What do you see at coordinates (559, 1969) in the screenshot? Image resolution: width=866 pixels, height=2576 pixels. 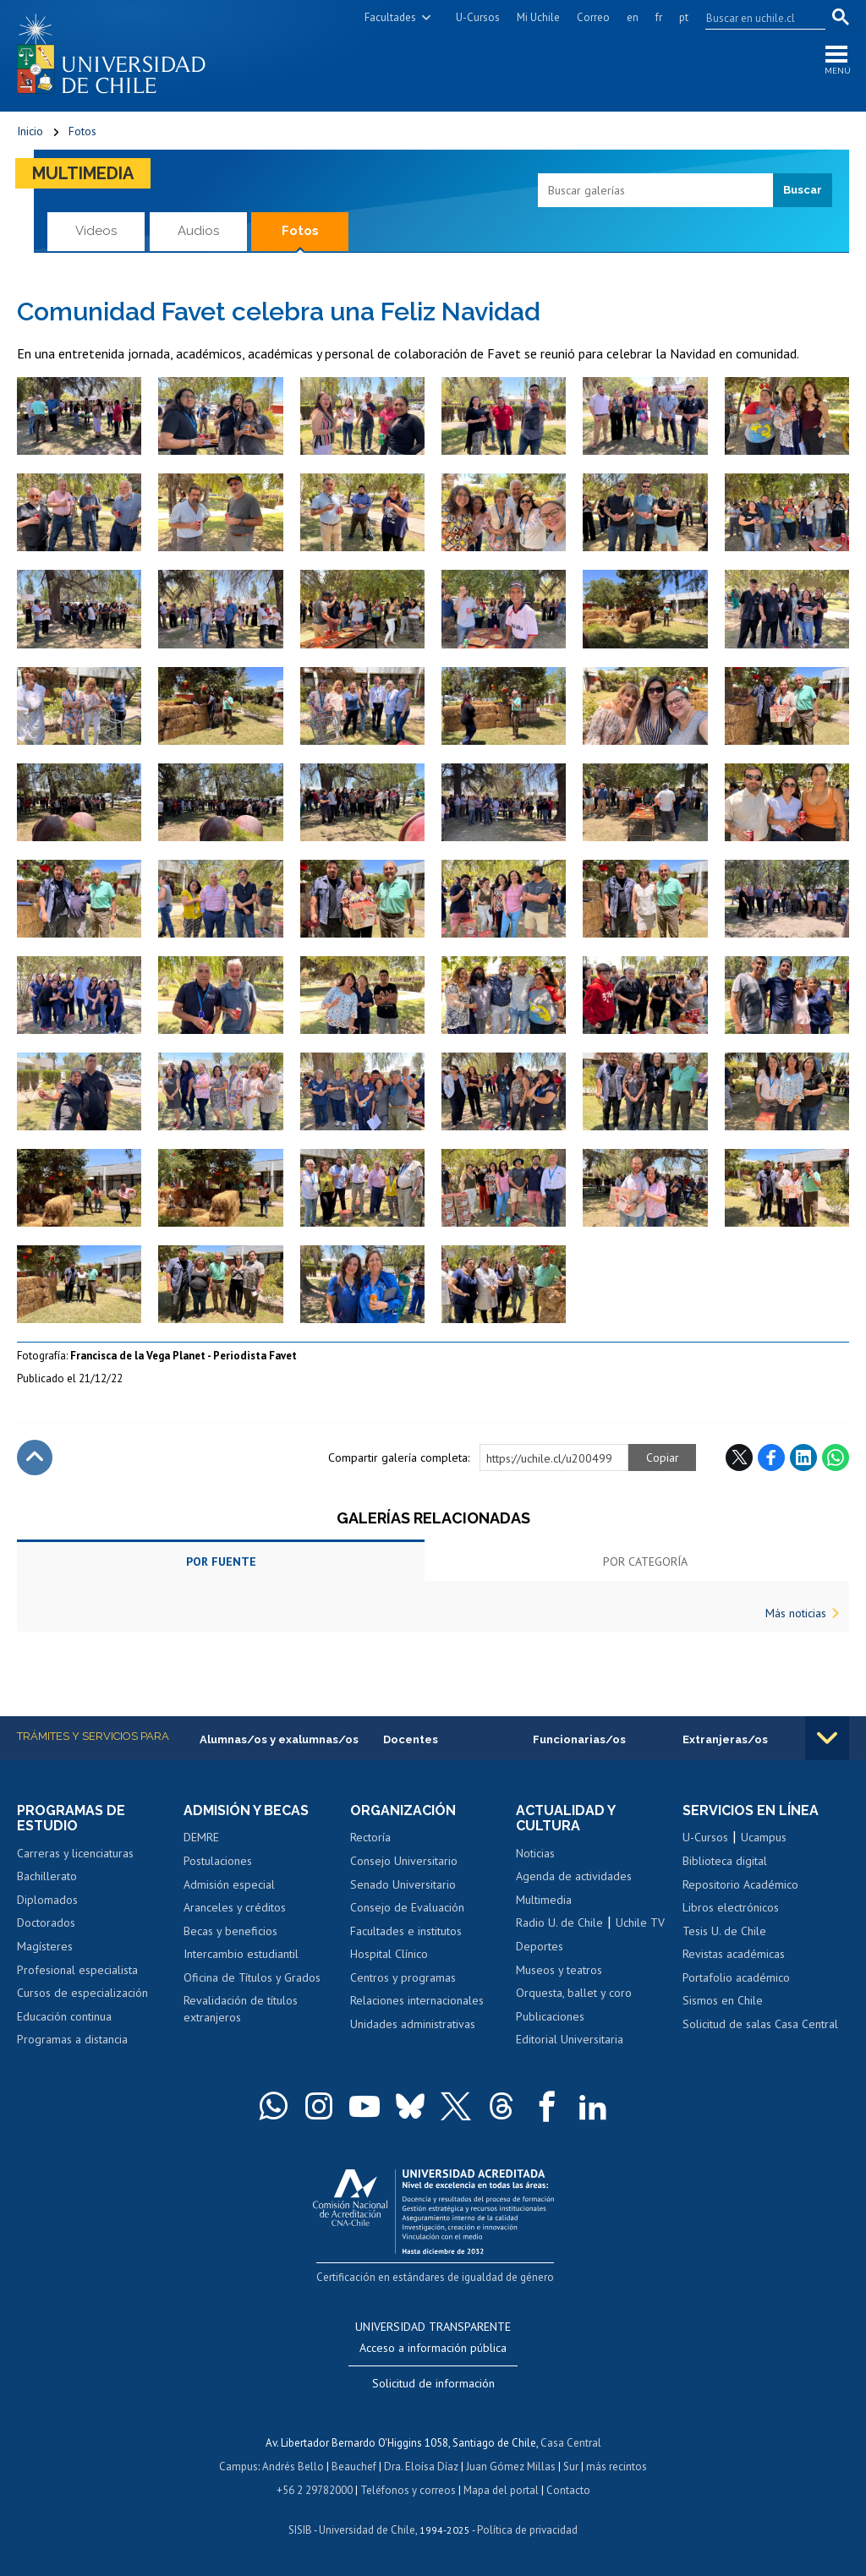 I see `Museos y teatros` at bounding box center [559, 1969].